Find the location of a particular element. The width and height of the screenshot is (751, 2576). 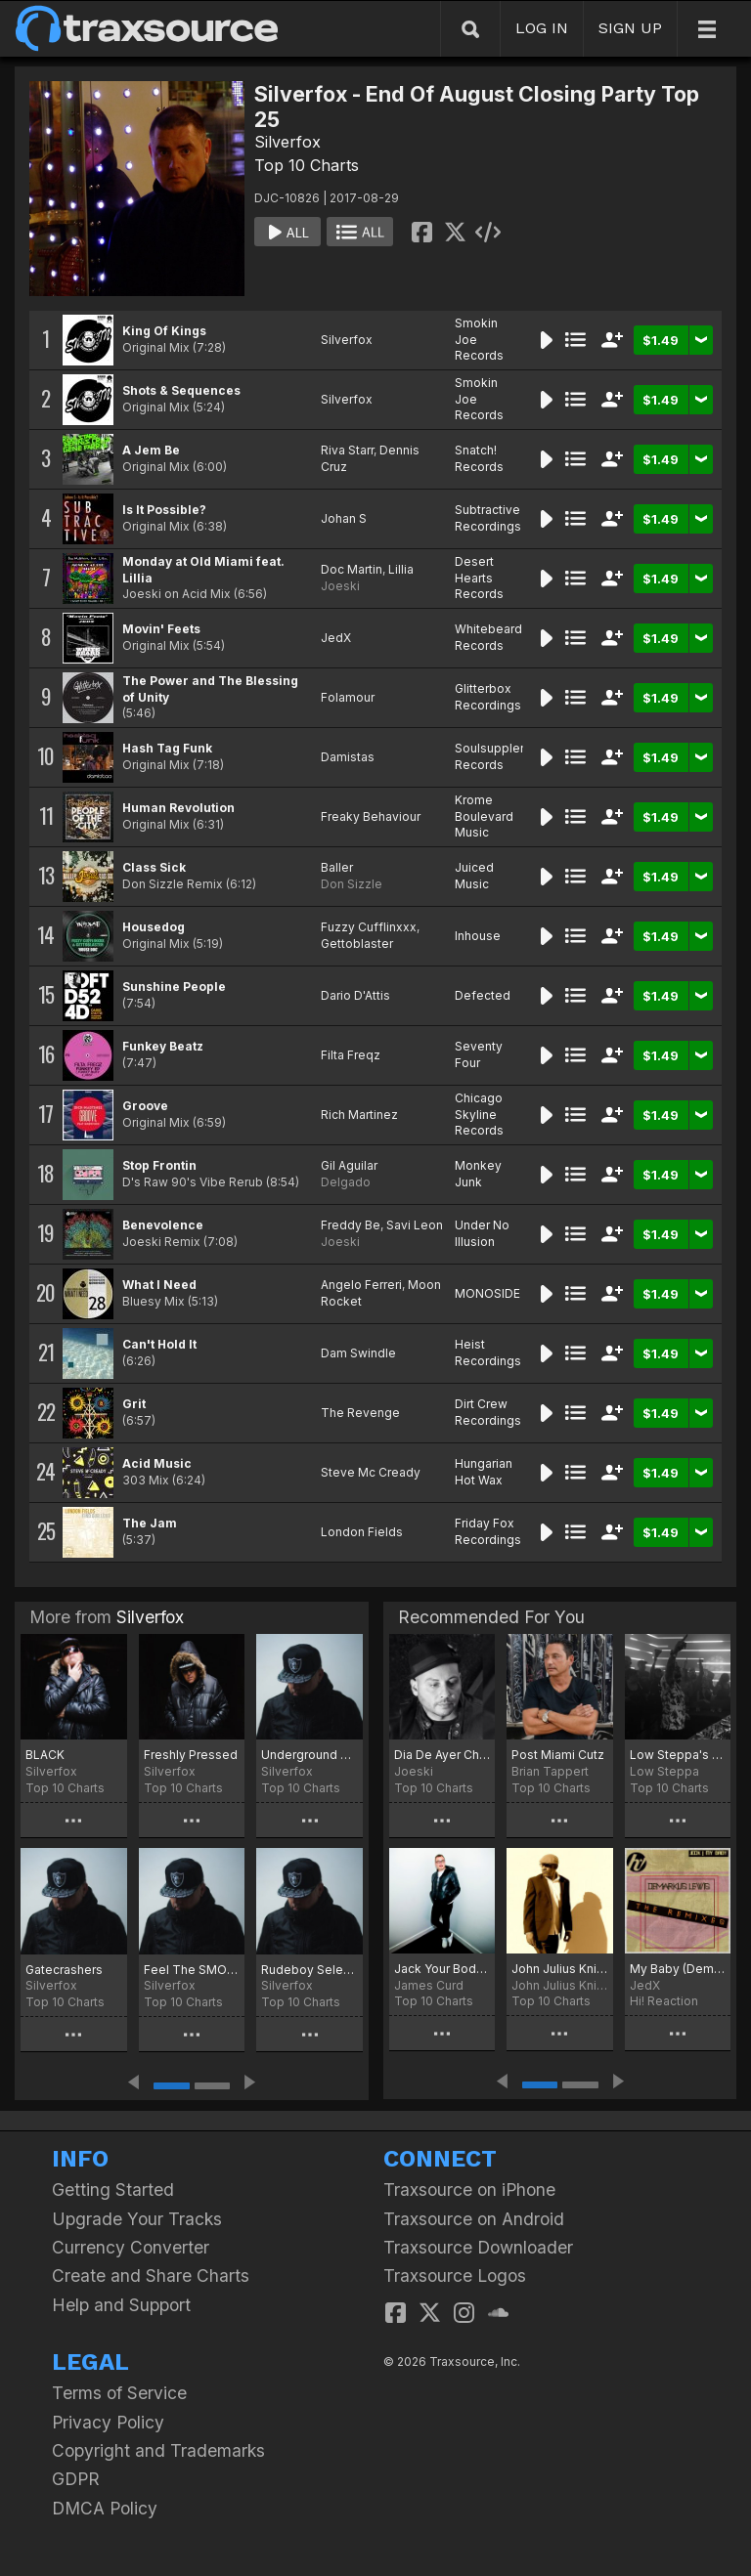

Chicago Skyline Records is located at coordinates (479, 1114).